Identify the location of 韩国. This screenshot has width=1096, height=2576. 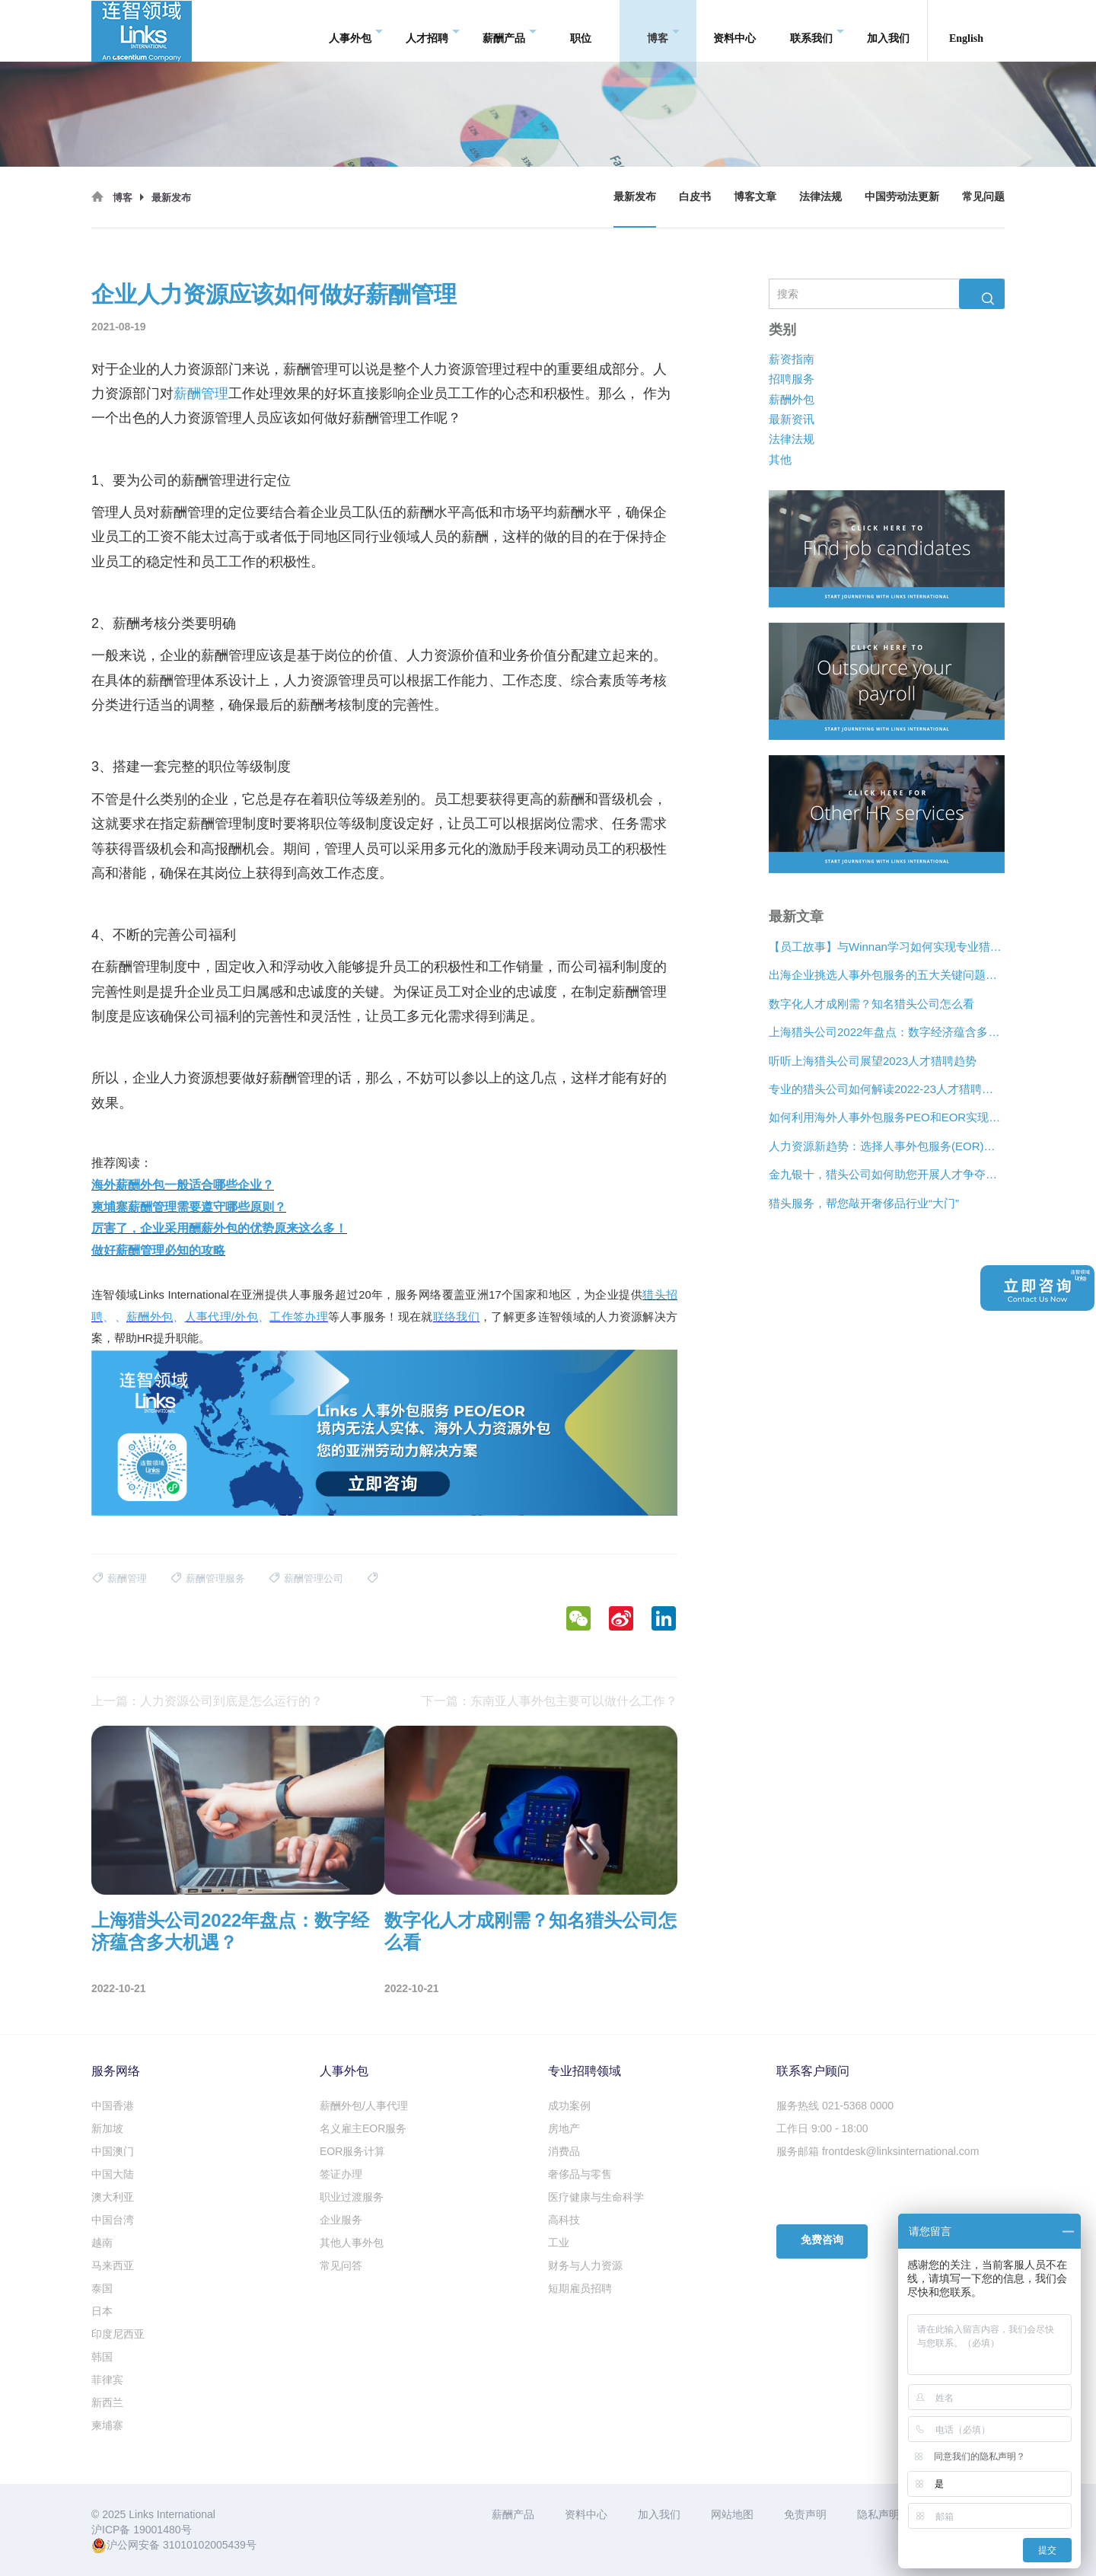
(102, 2356).